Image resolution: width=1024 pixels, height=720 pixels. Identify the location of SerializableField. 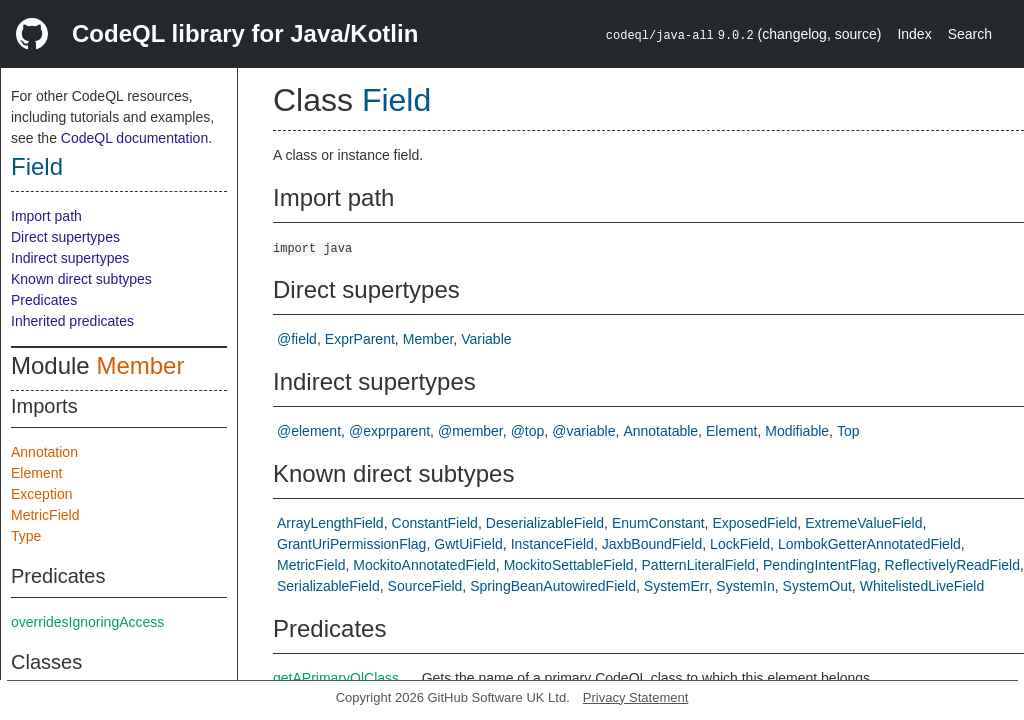
(328, 586).